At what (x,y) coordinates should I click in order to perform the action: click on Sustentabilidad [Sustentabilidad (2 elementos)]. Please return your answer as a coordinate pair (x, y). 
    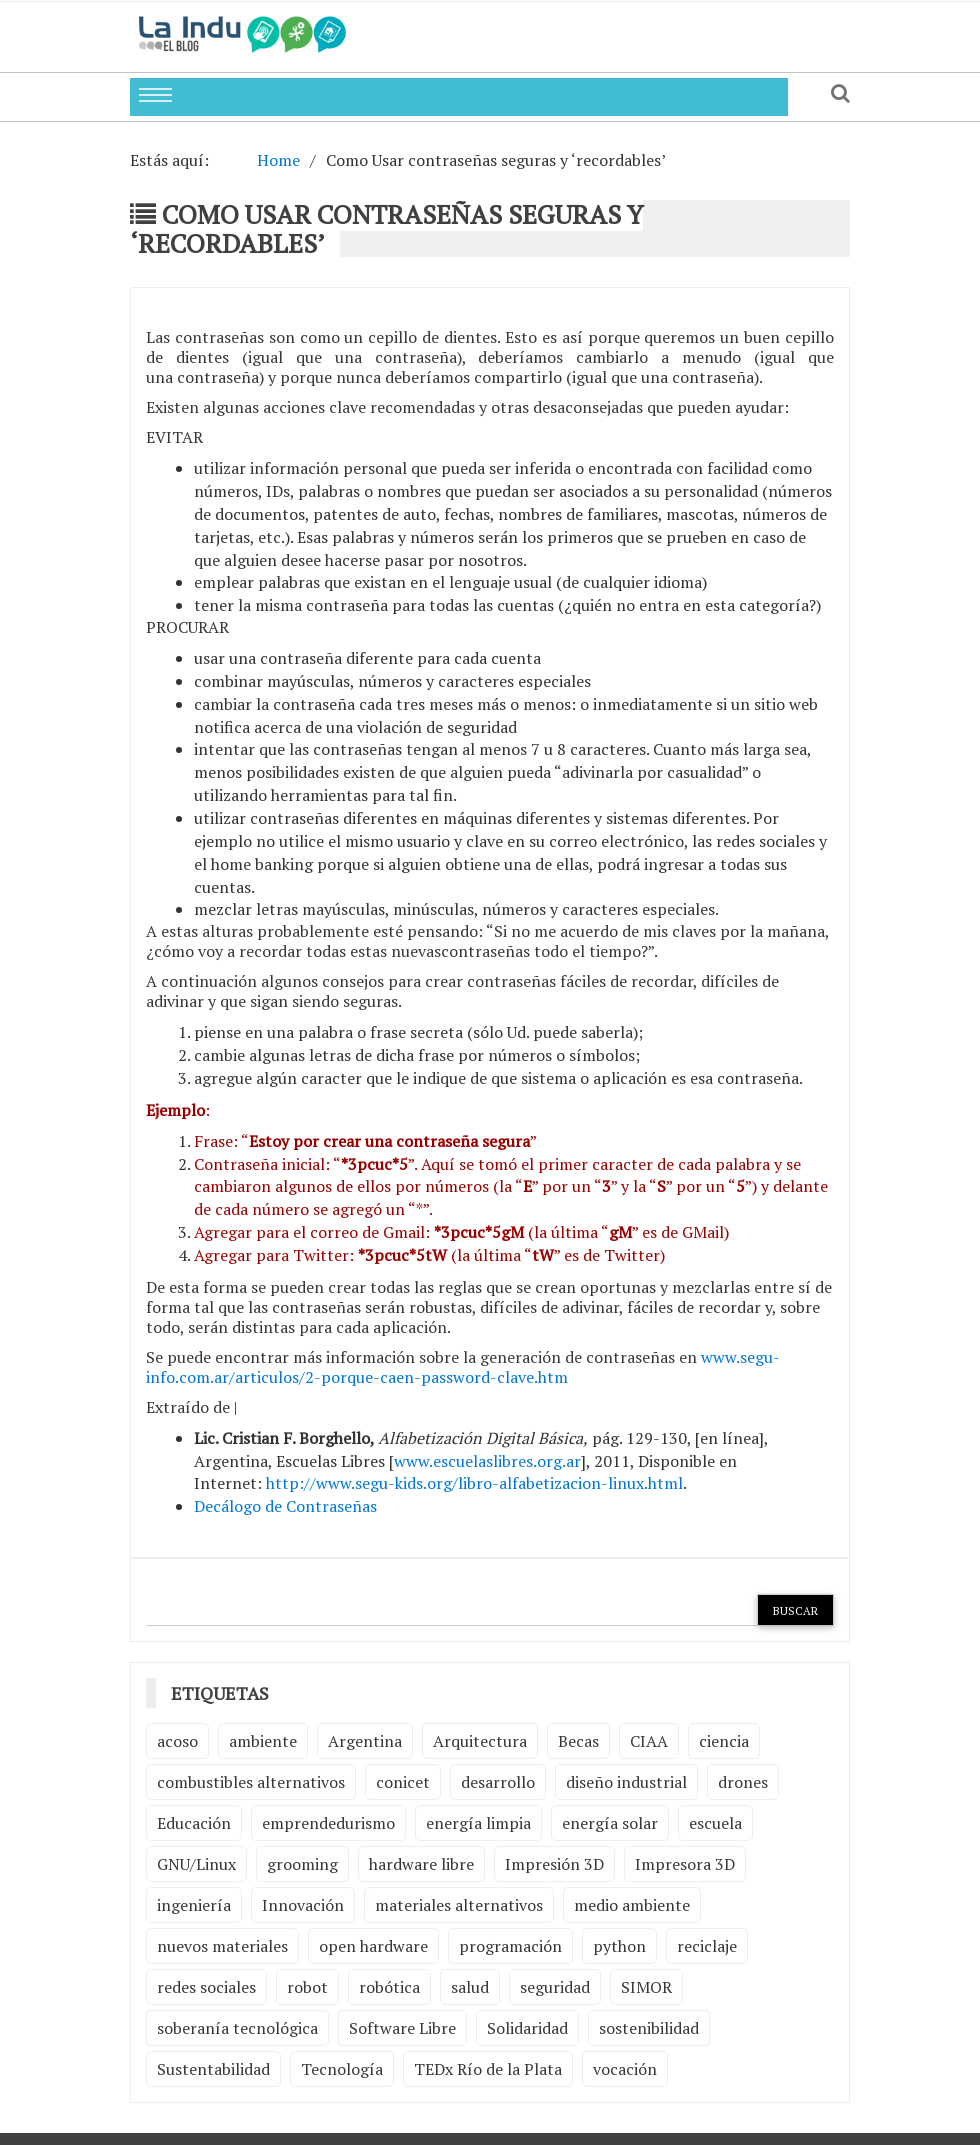
    Looking at the image, I should click on (213, 2069).